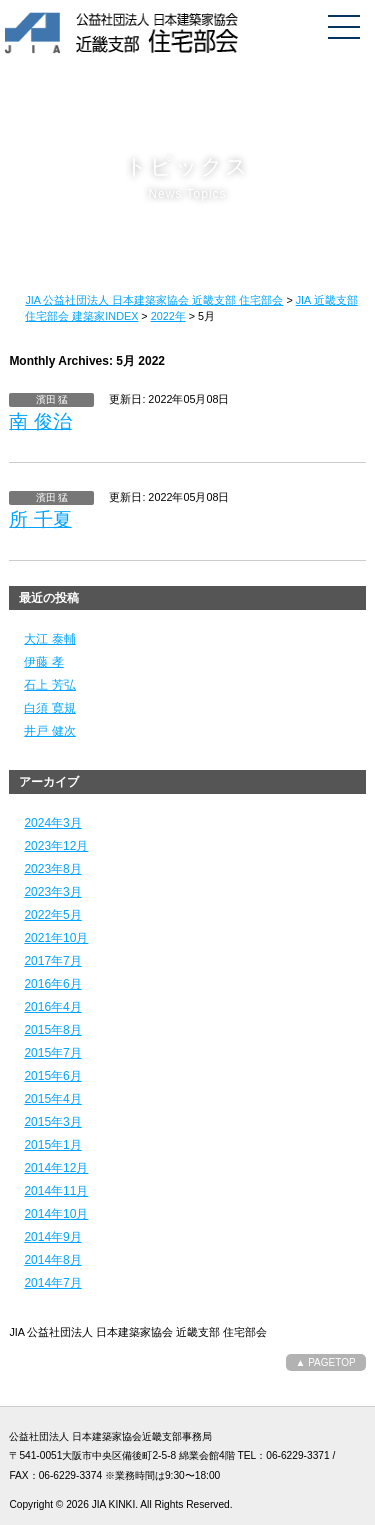 This screenshot has width=375, height=1525. I want to click on 2016年4月, so click(52, 1007).